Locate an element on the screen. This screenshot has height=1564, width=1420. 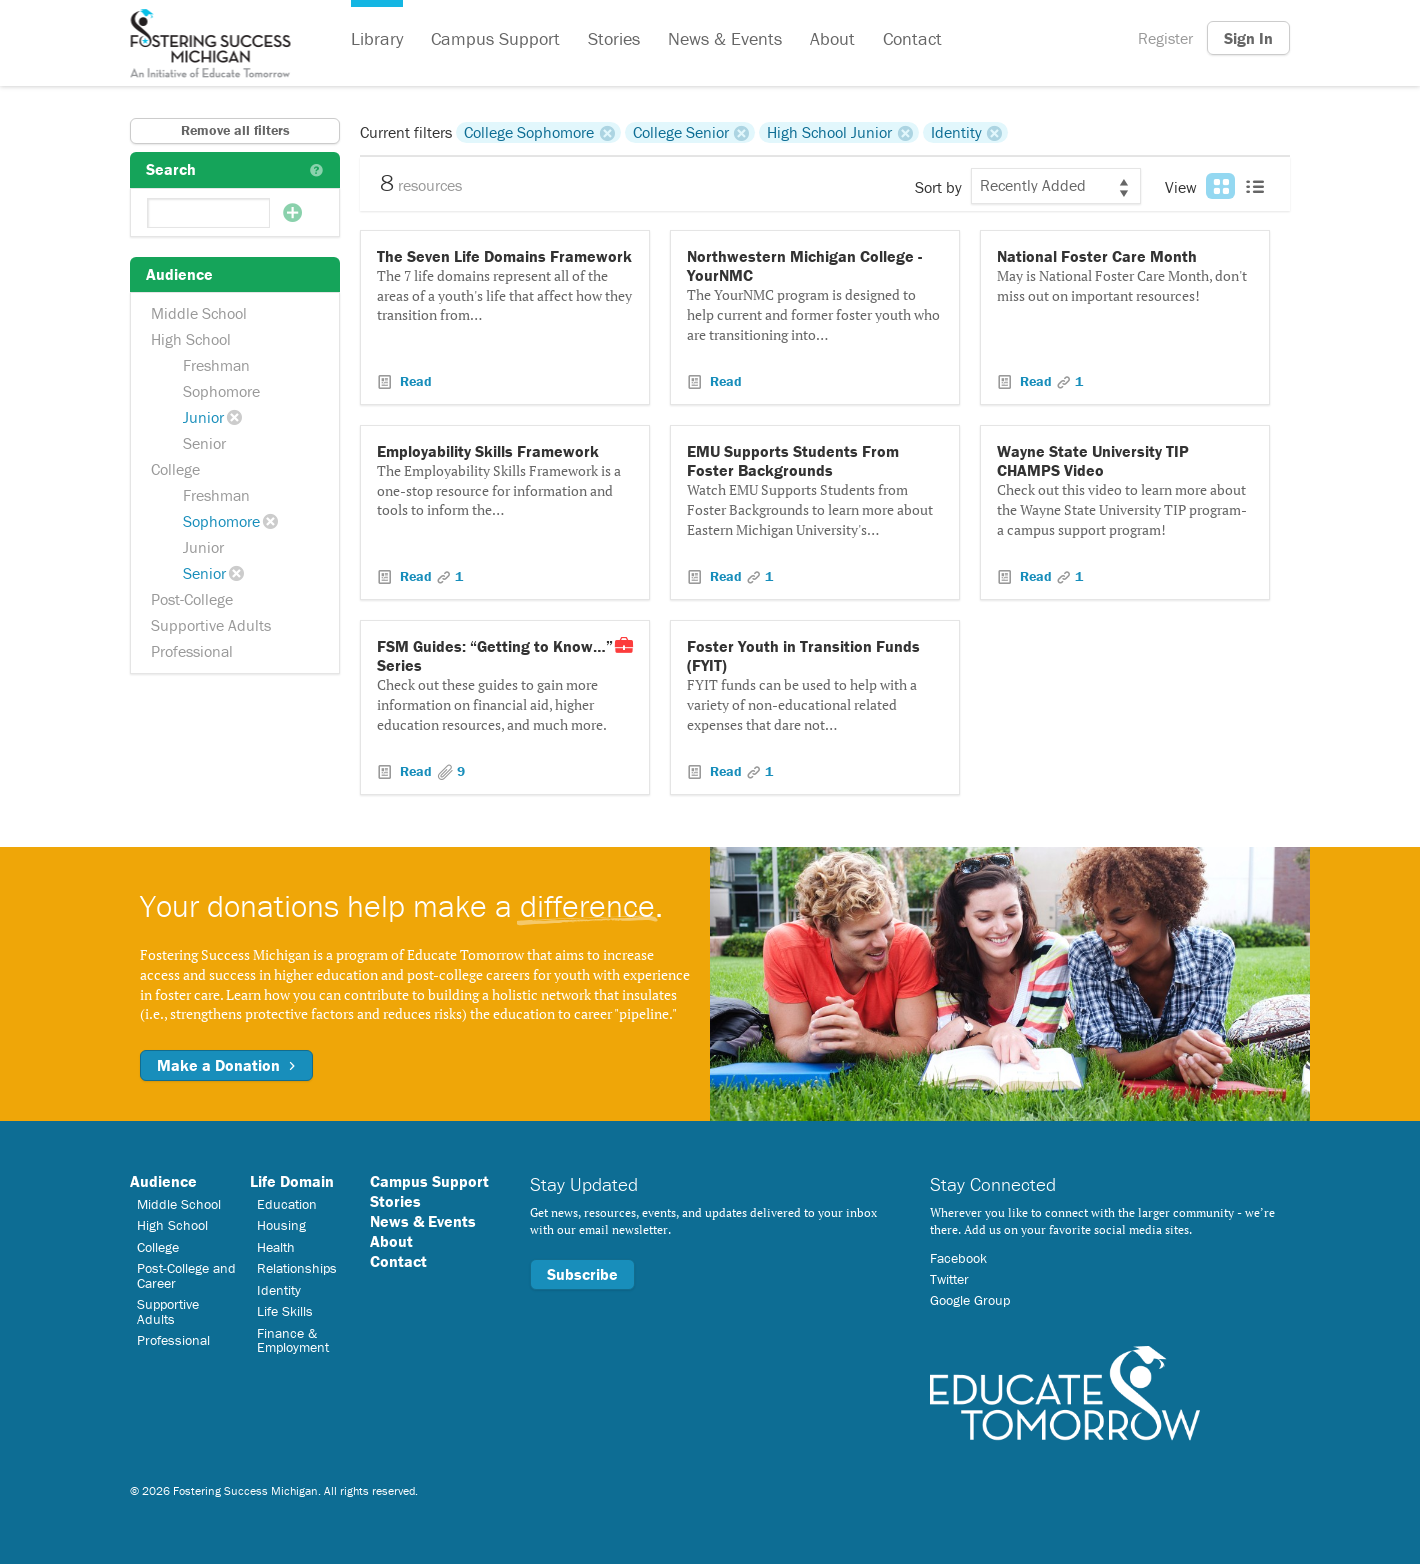
Supportive Adults is located at coordinates (211, 625).